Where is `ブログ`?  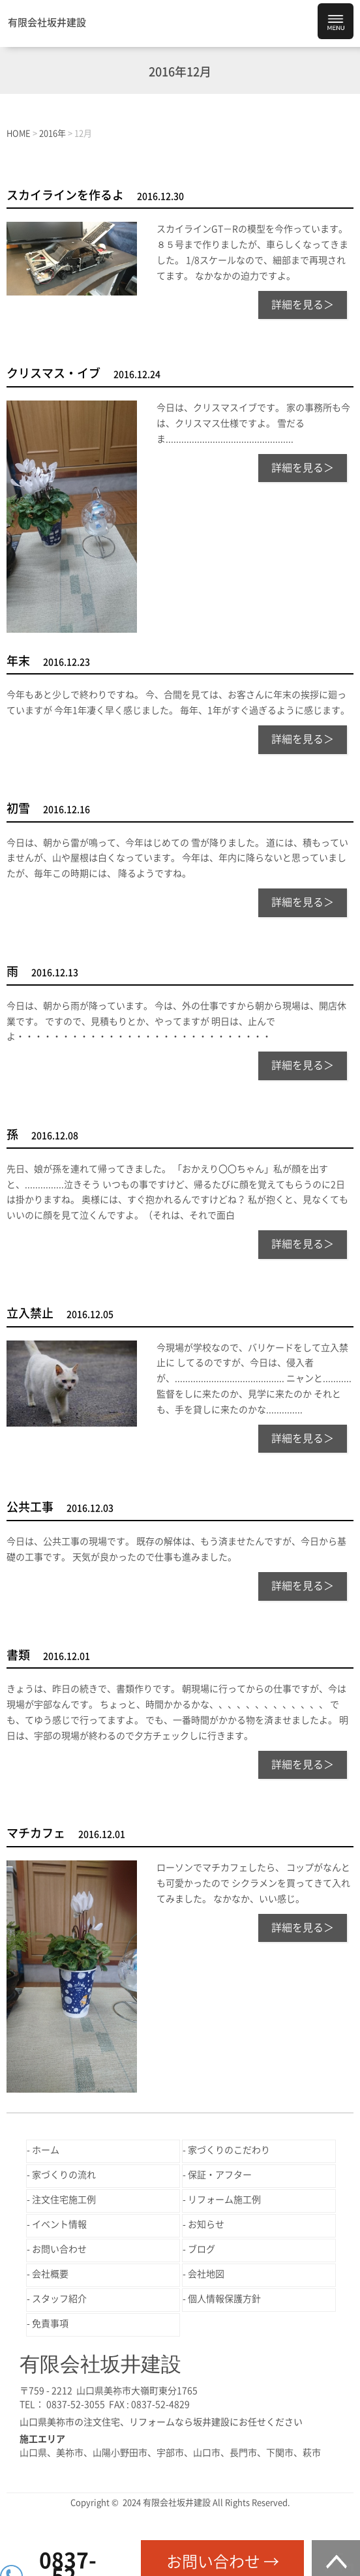
ブログ is located at coordinates (201, 2249).